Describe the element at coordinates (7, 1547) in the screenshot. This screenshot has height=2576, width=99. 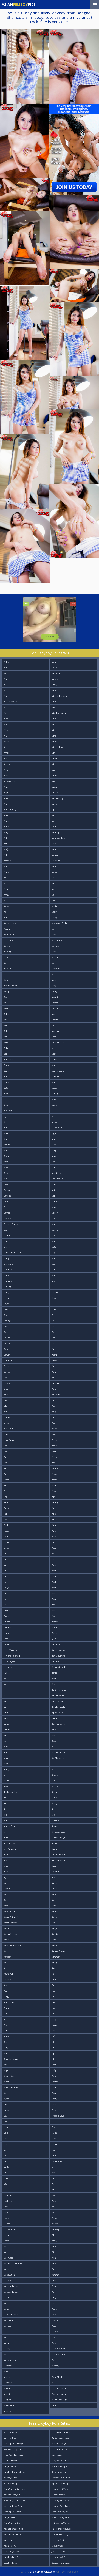
I see `Geeta` at that location.